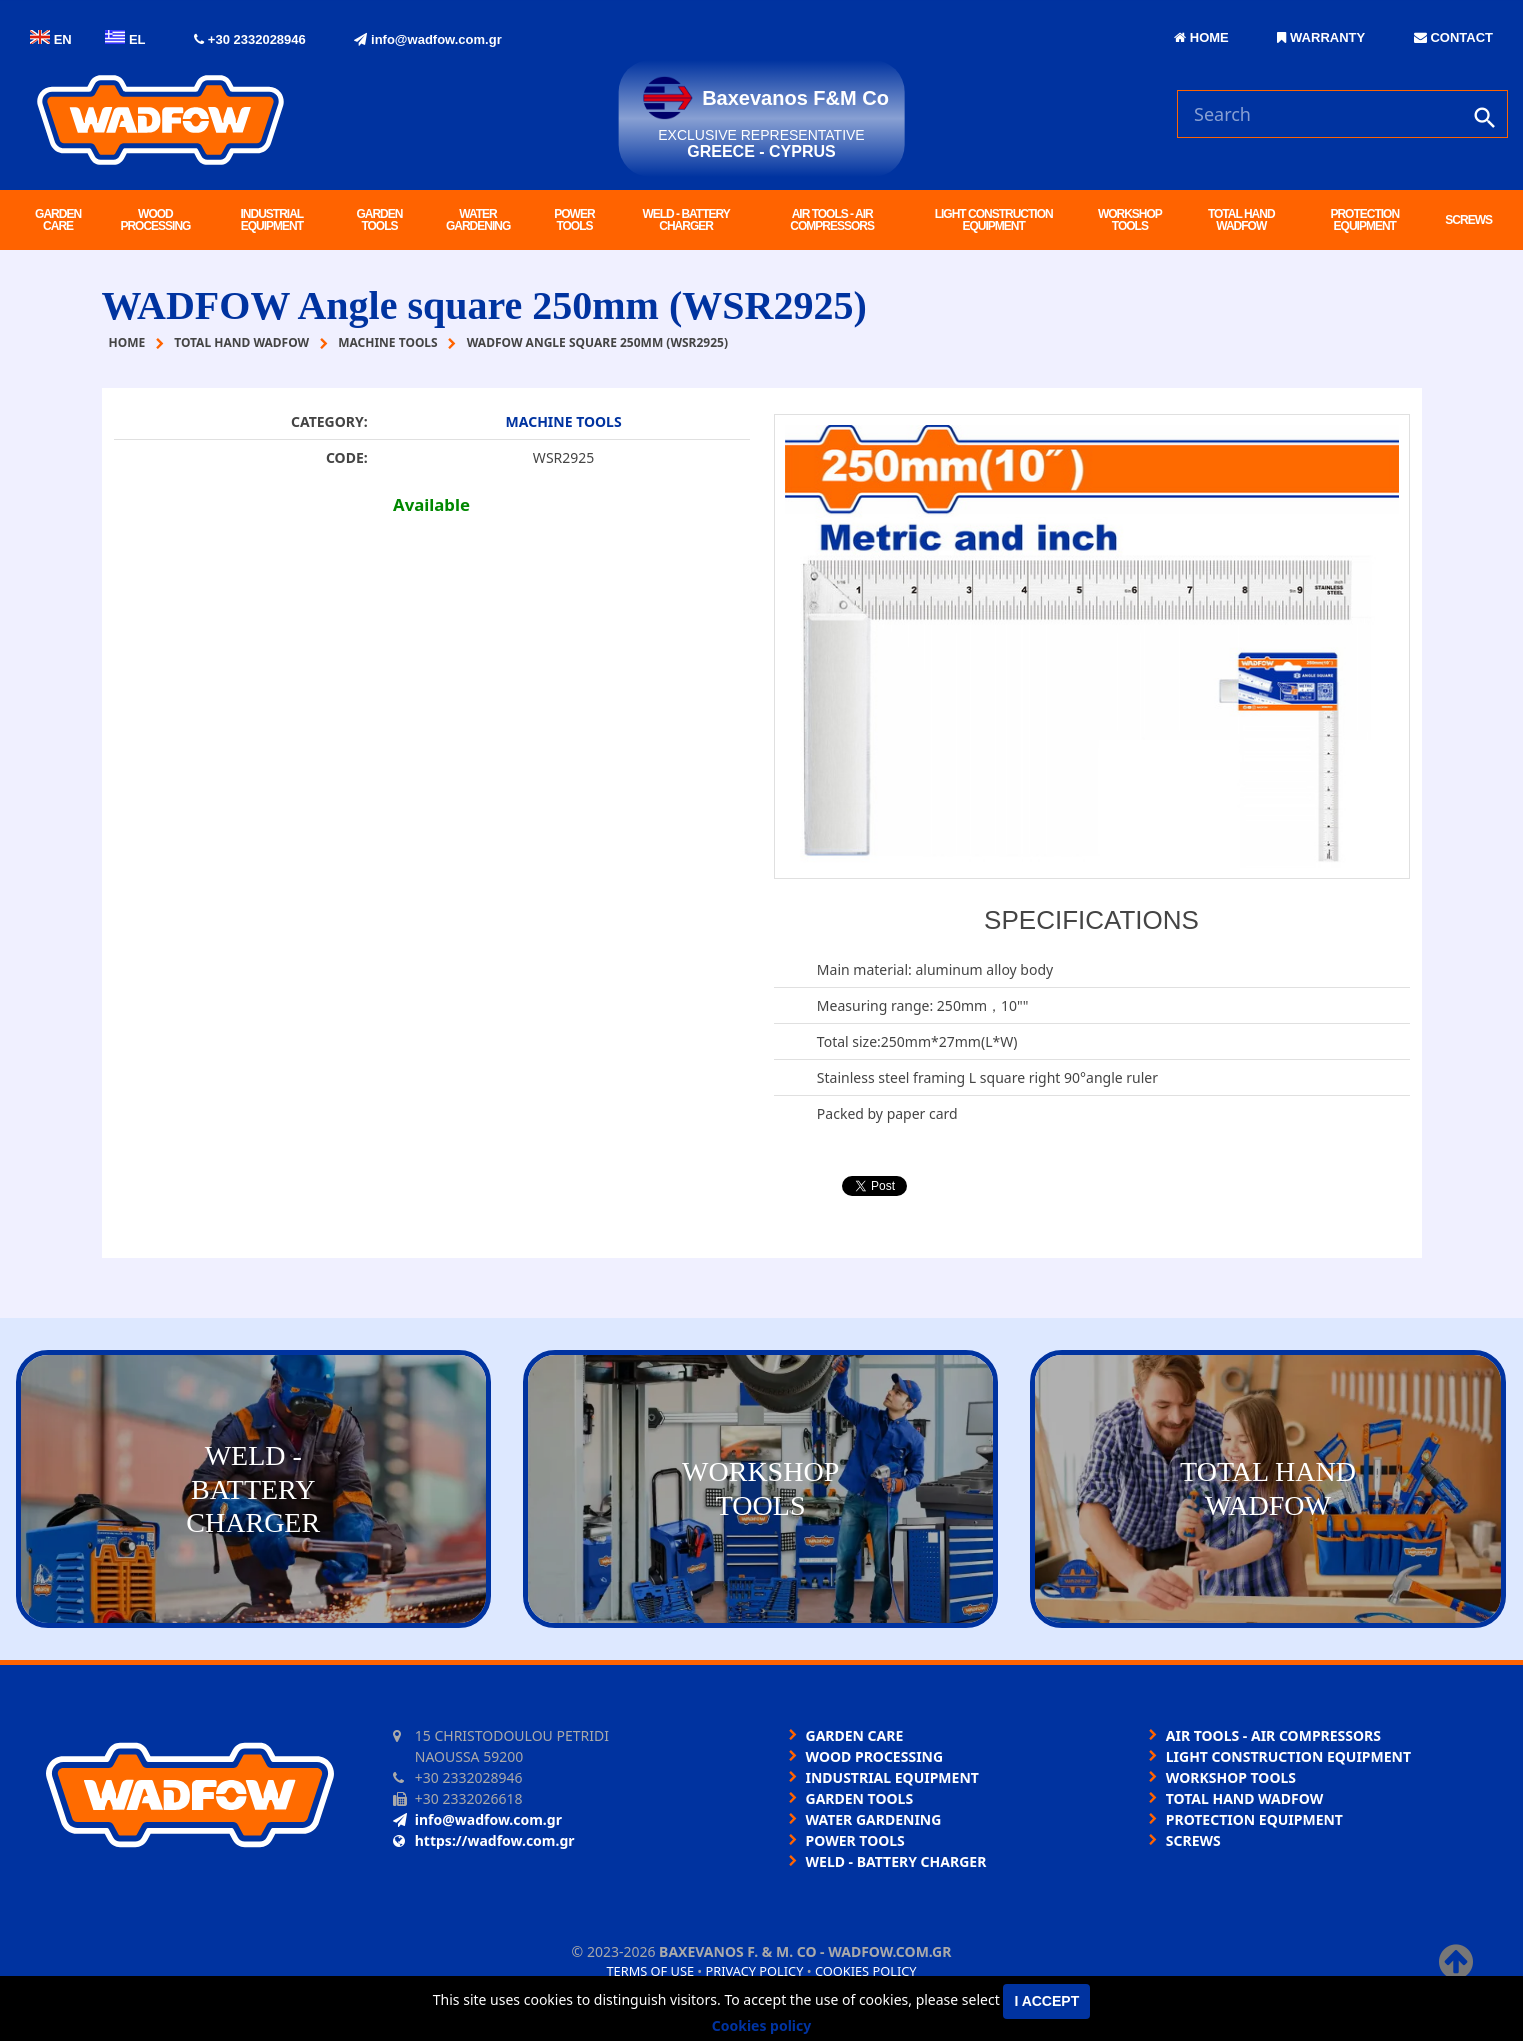  What do you see at coordinates (866, 1971) in the screenshot?
I see `Cookies policy` at bounding box center [866, 1971].